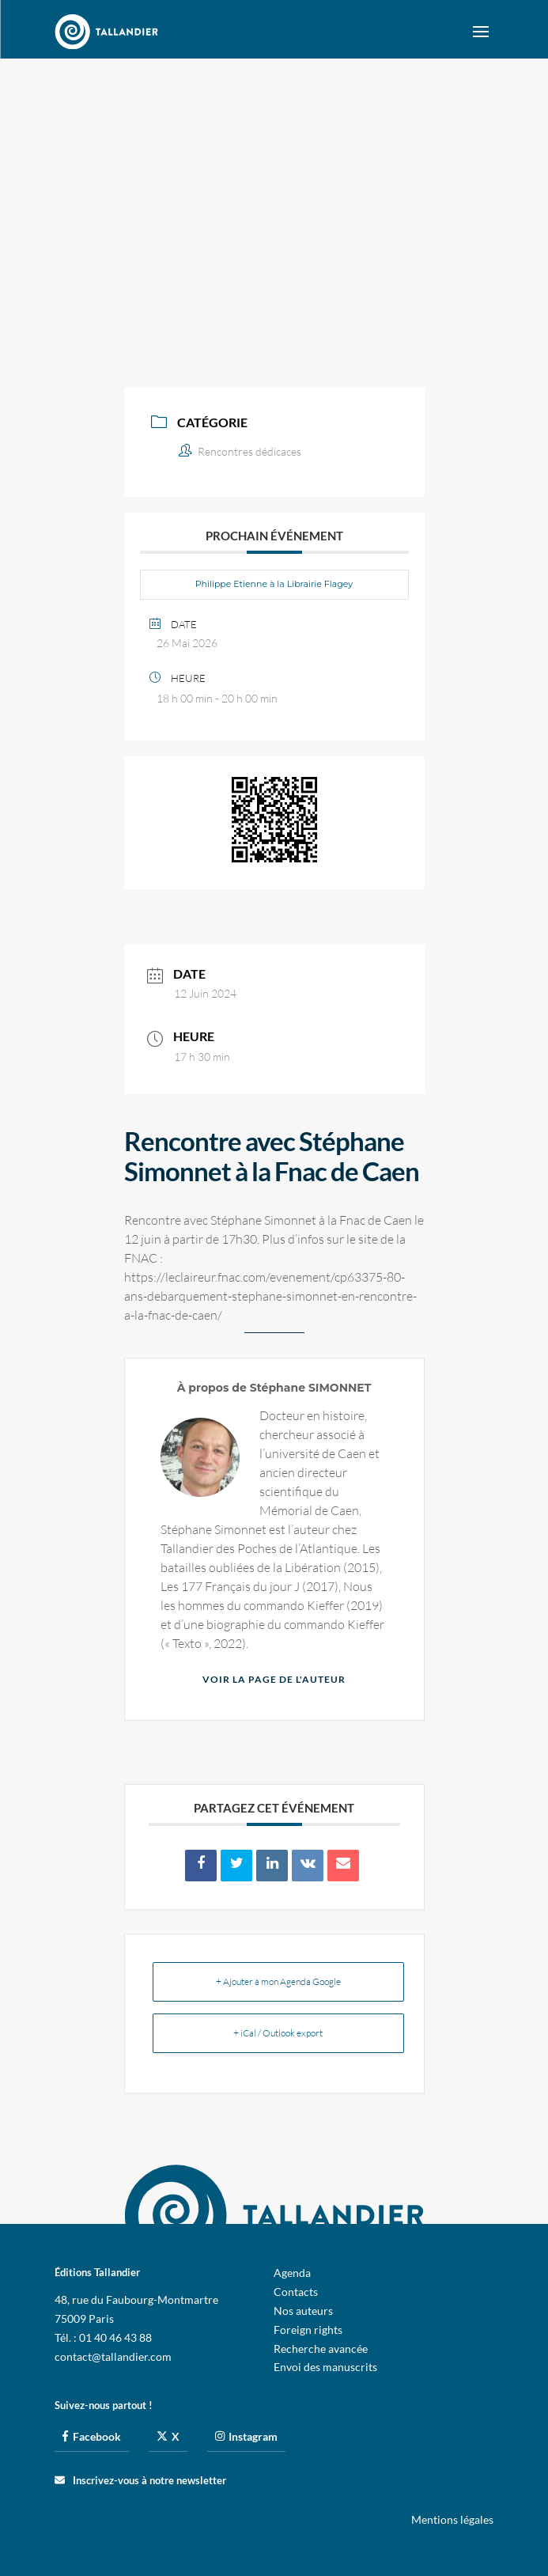 This screenshot has height=2576, width=548. Describe the element at coordinates (278, 2033) in the screenshot. I see `+ iCal / Outlook export` at that location.